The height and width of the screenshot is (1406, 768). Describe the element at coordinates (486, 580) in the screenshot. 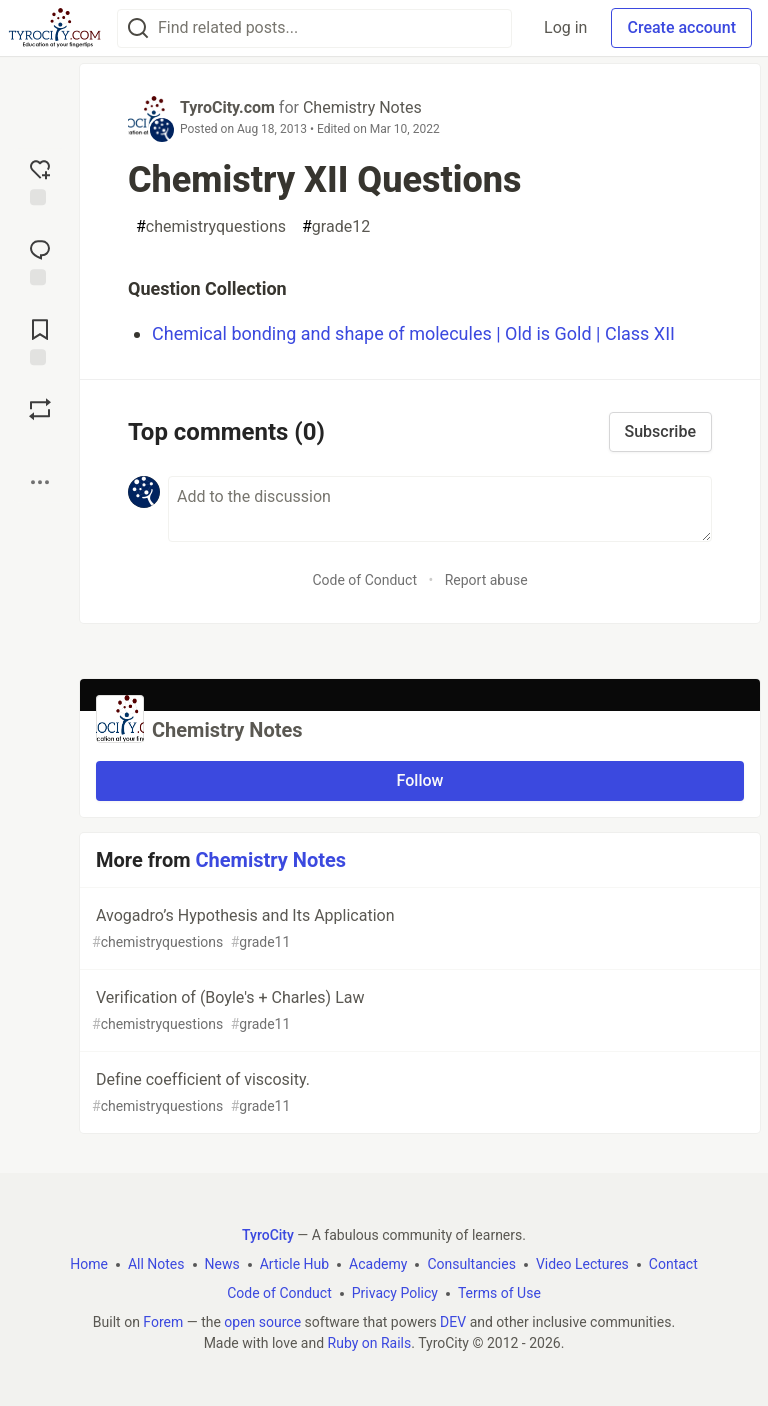

I see `Report abuse` at that location.